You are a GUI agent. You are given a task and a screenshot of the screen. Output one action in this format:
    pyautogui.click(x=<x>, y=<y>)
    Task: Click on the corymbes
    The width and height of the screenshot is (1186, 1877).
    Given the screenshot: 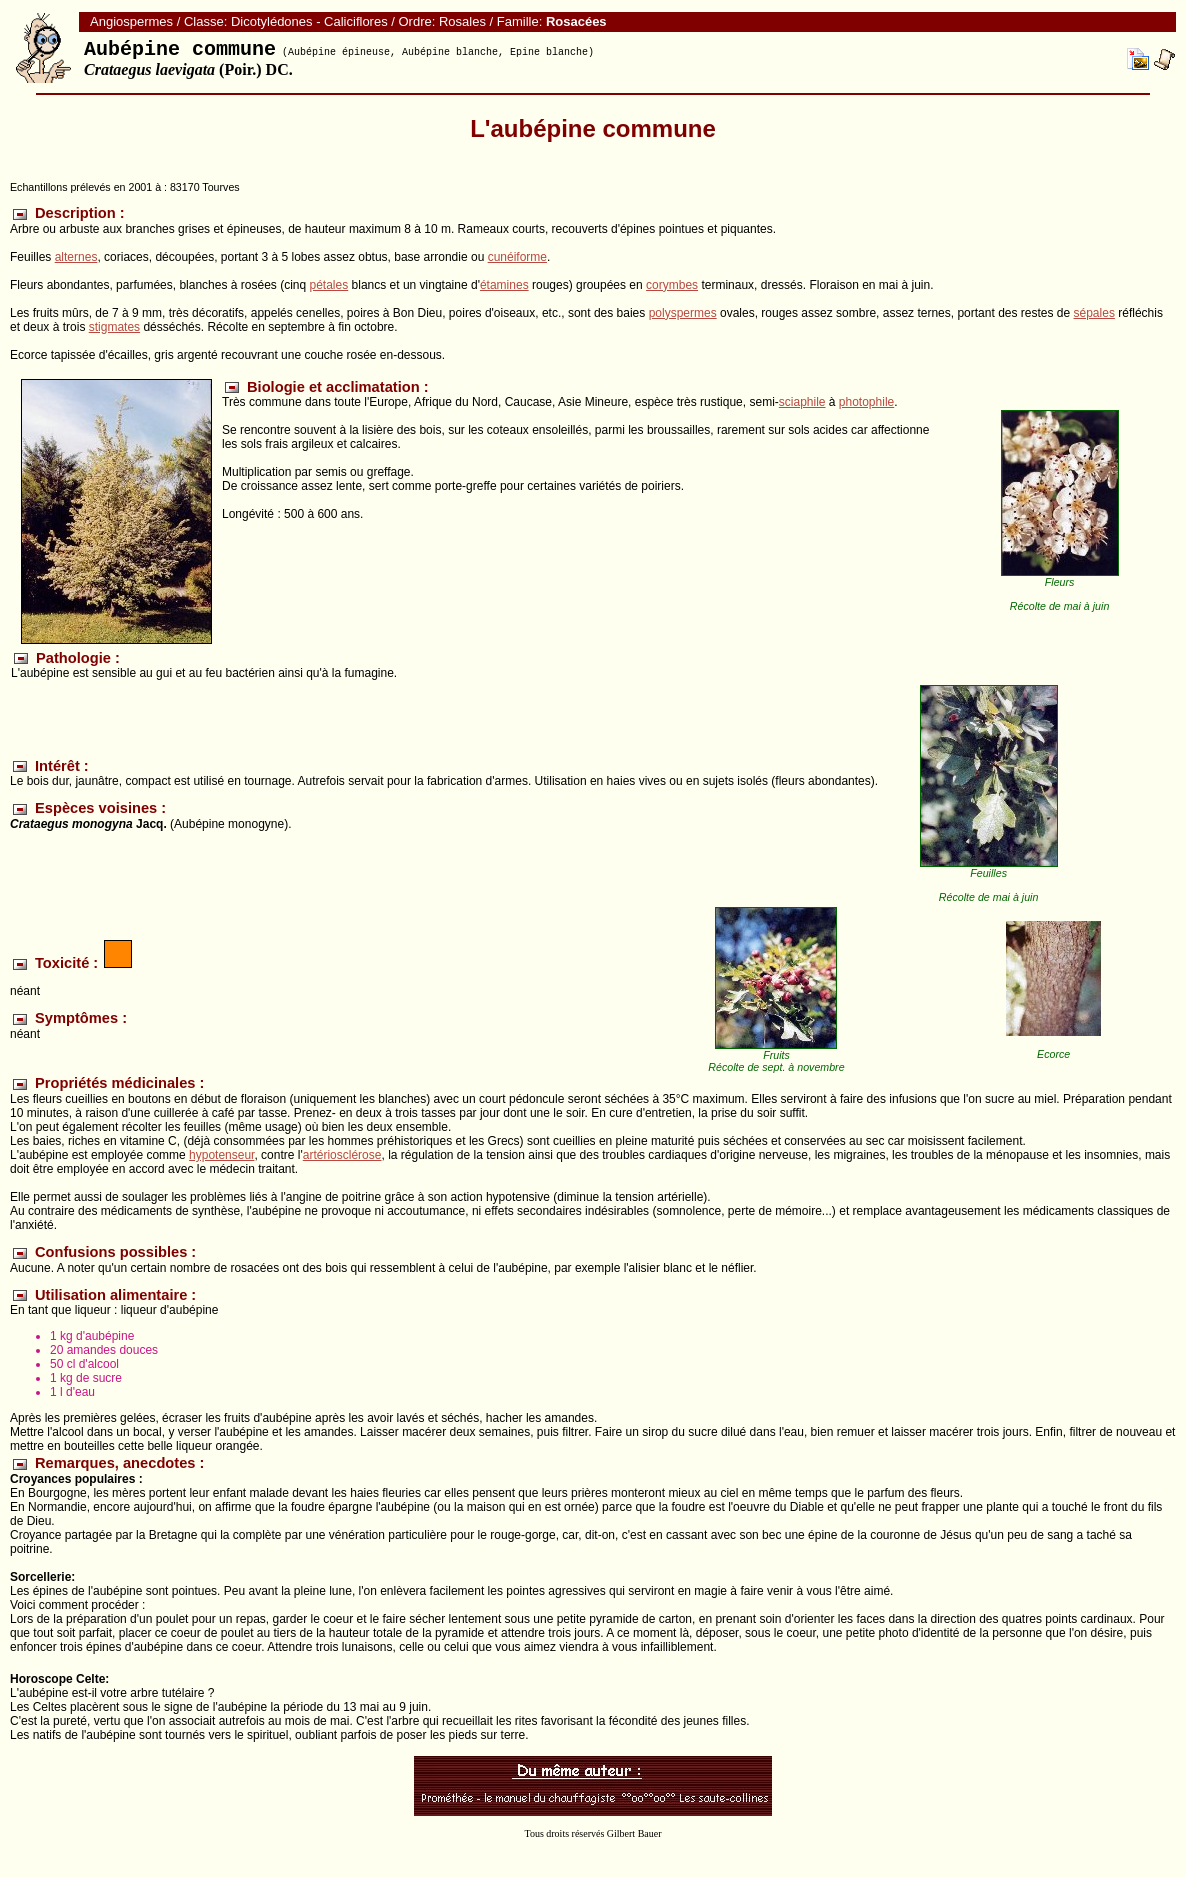 What is the action you would take?
    pyautogui.click(x=672, y=285)
    